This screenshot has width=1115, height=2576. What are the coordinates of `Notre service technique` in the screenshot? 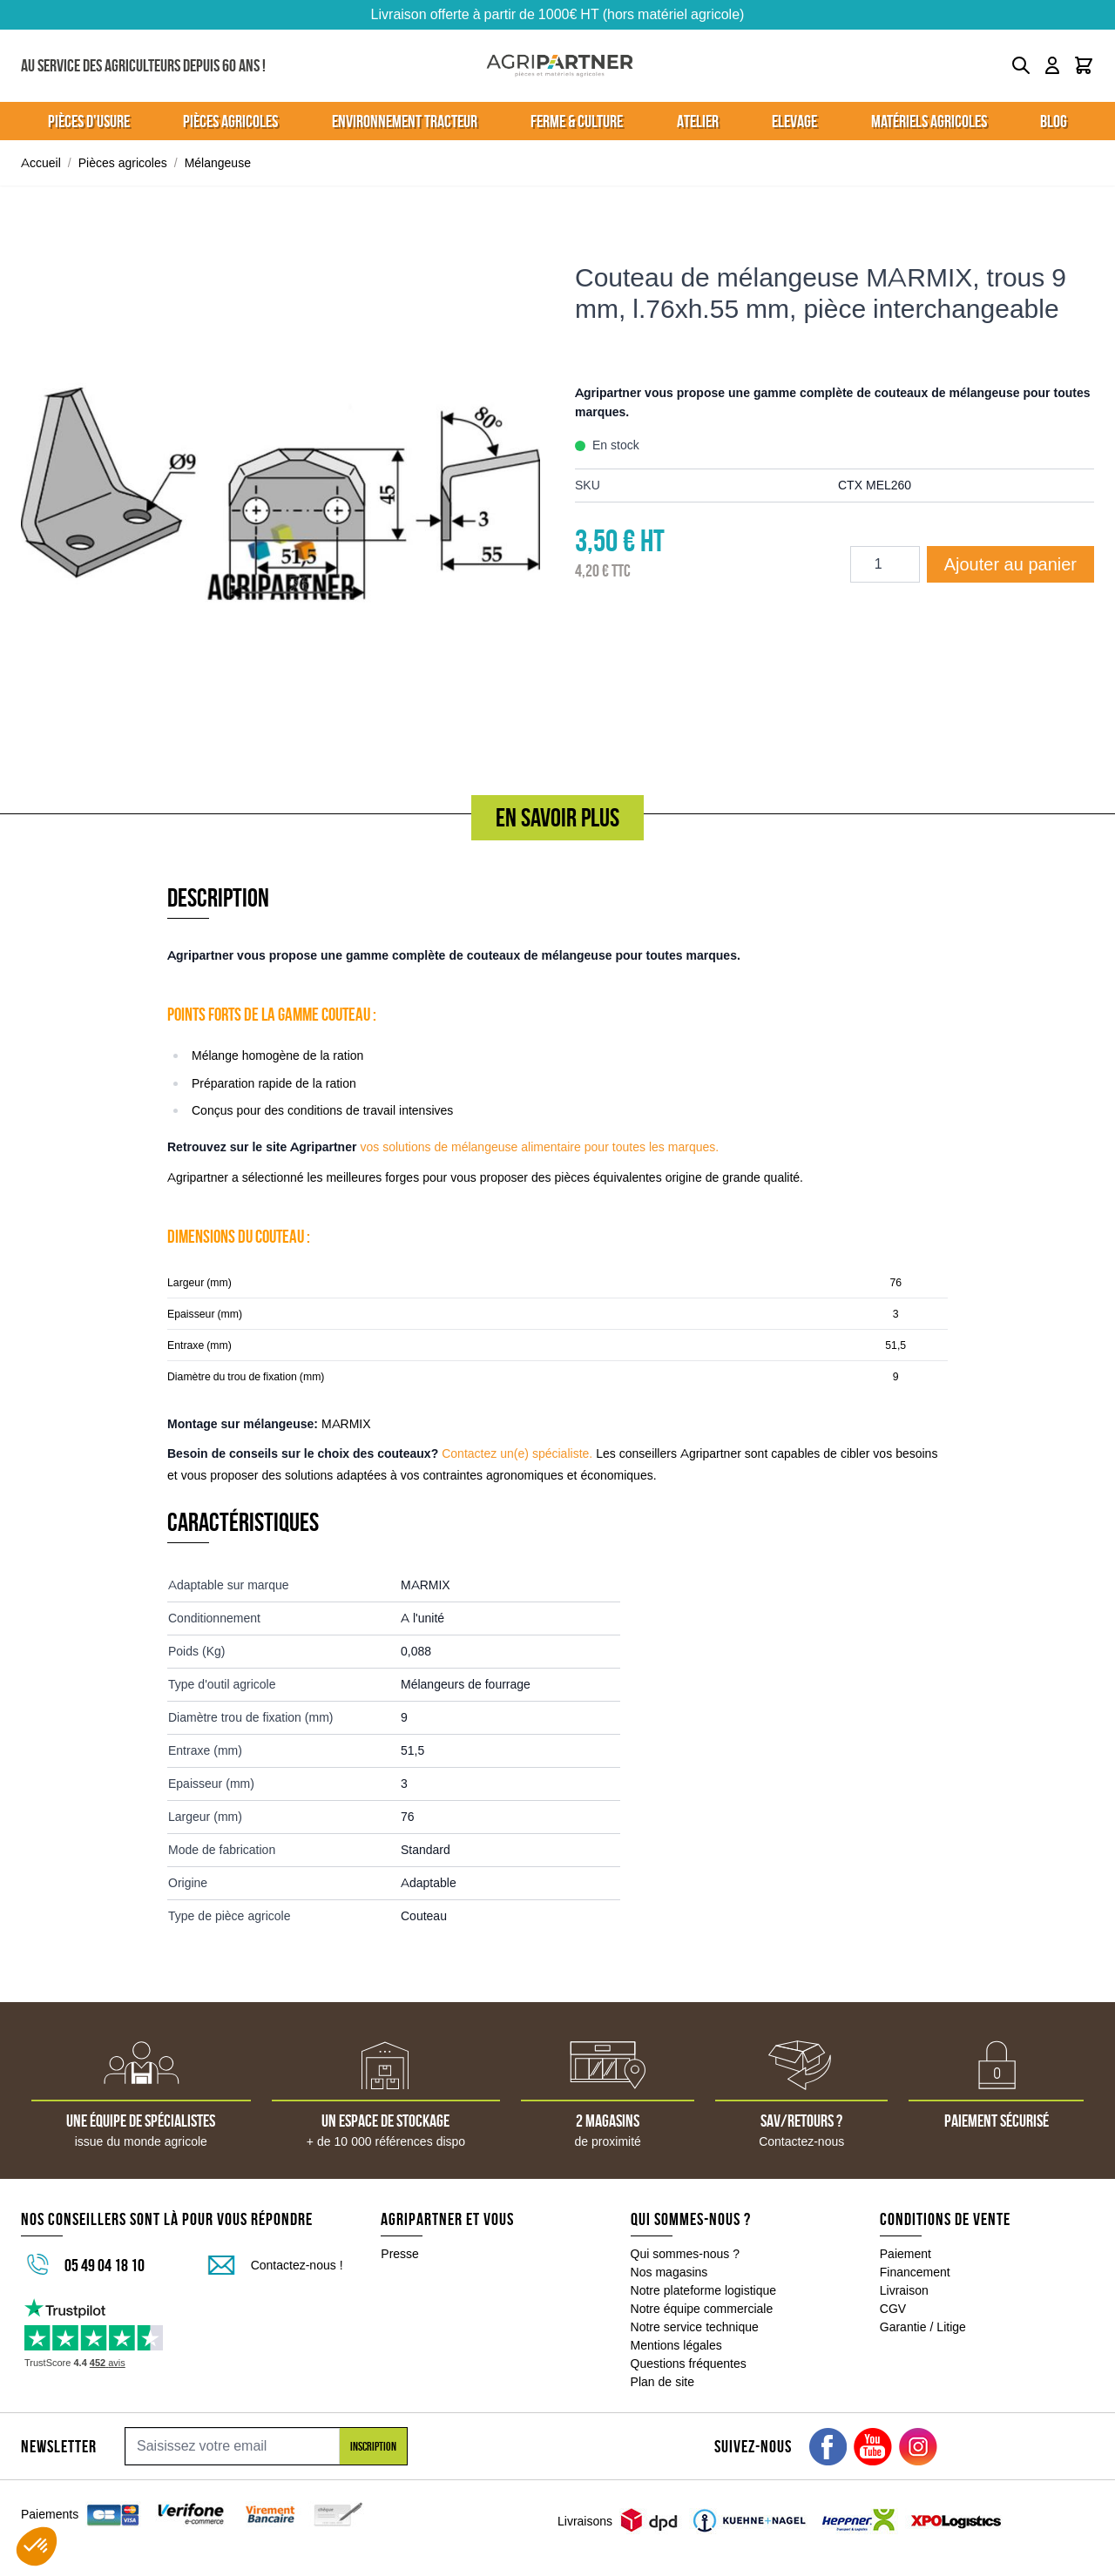 It's located at (695, 2327).